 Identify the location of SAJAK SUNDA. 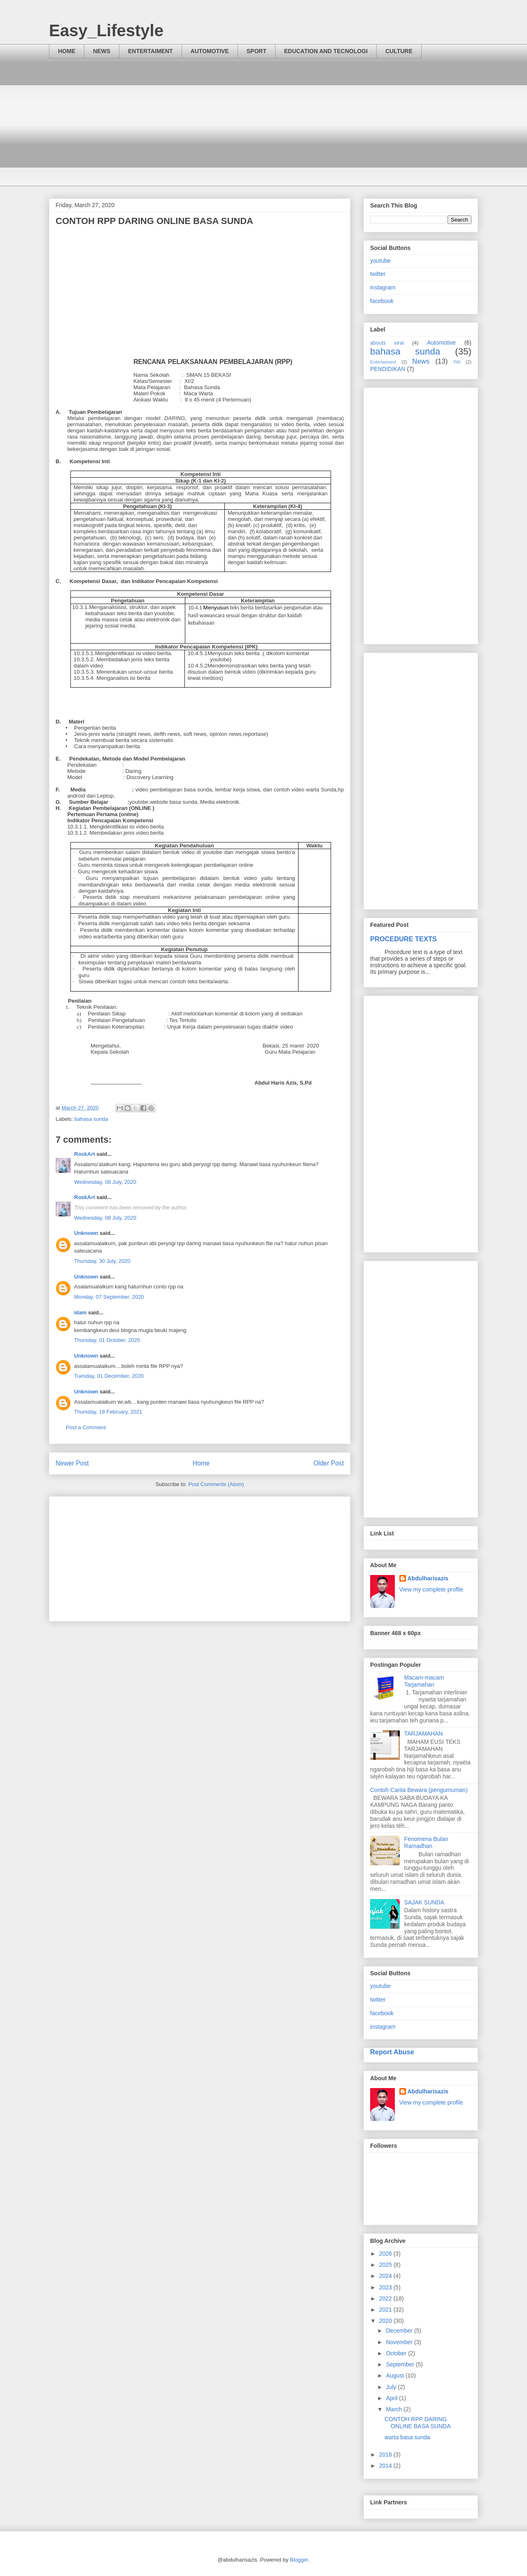
(424, 1902).